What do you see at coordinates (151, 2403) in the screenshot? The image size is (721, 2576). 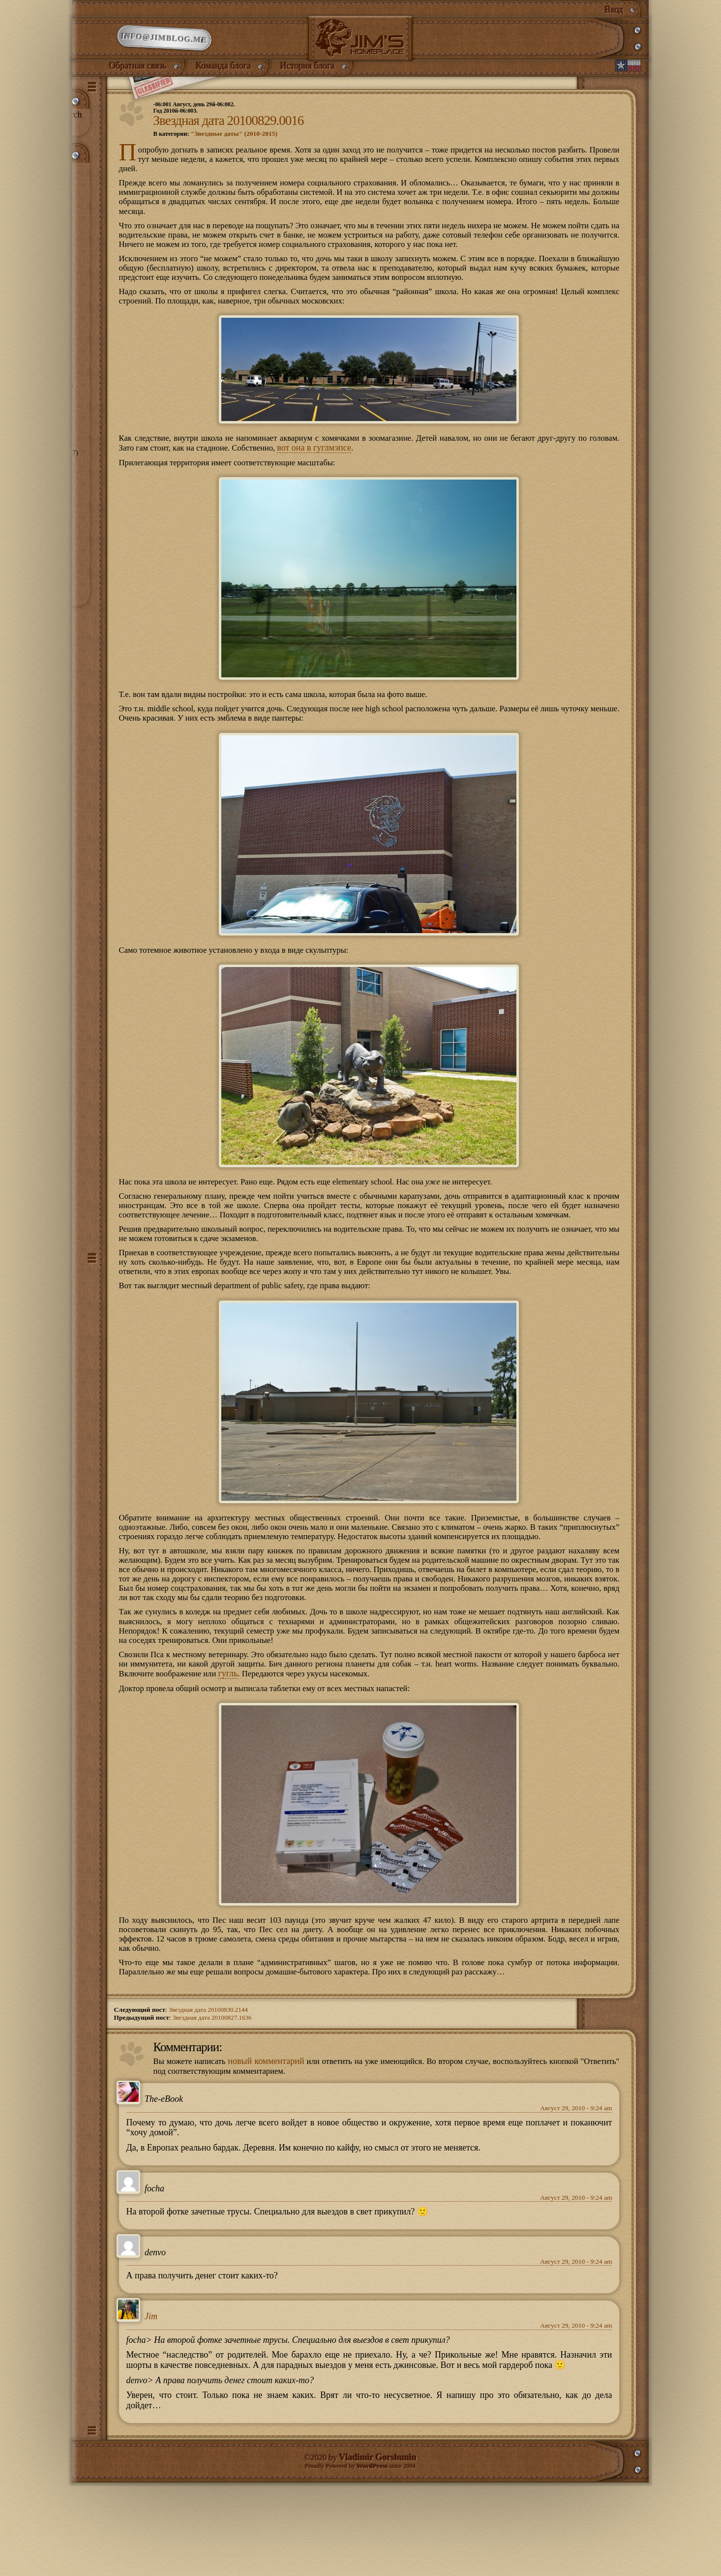 I see `Jim` at bounding box center [151, 2403].